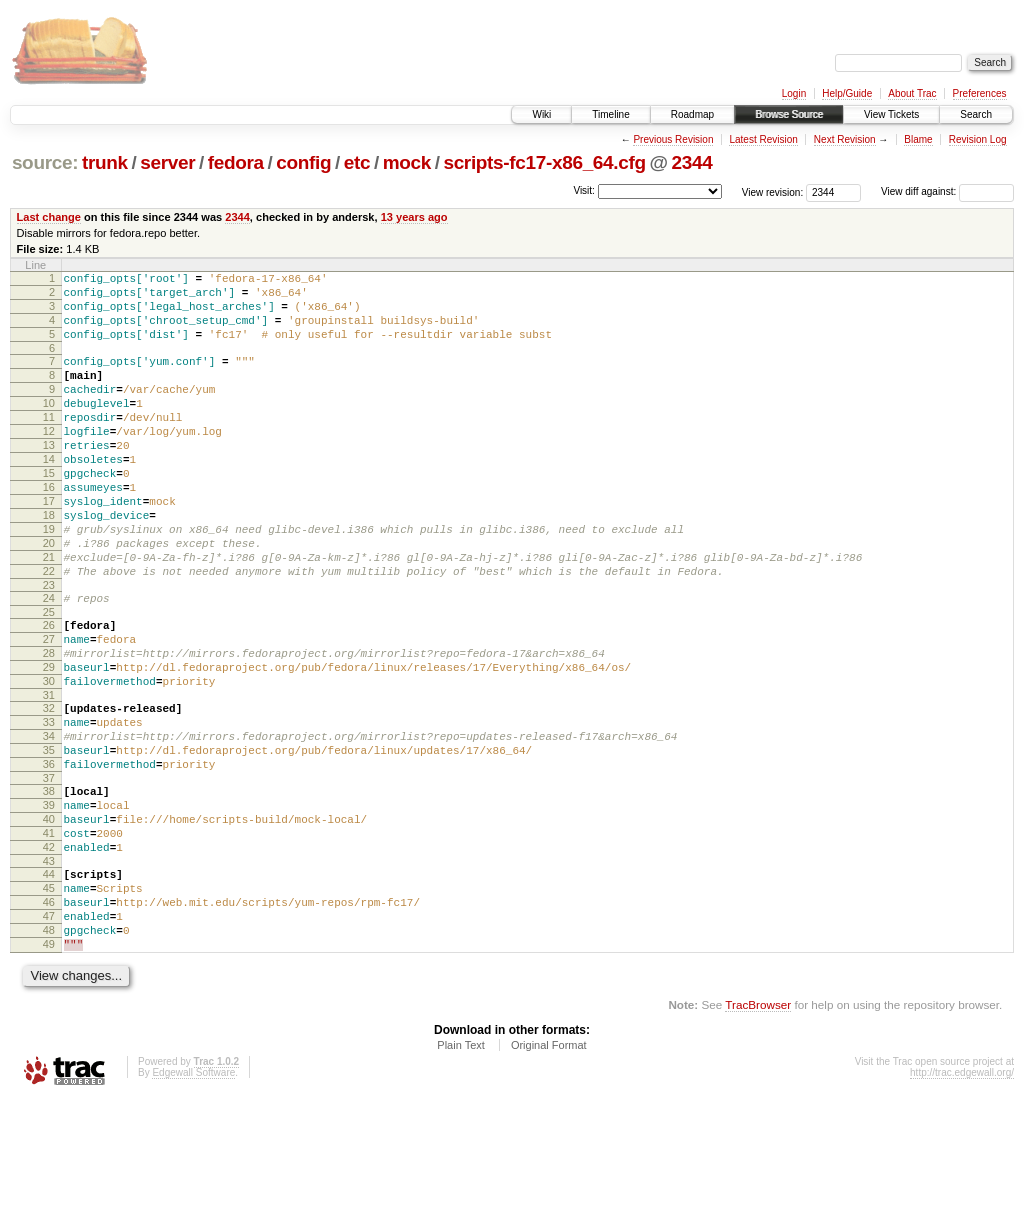  I want to click on 16, so click(49, 529).